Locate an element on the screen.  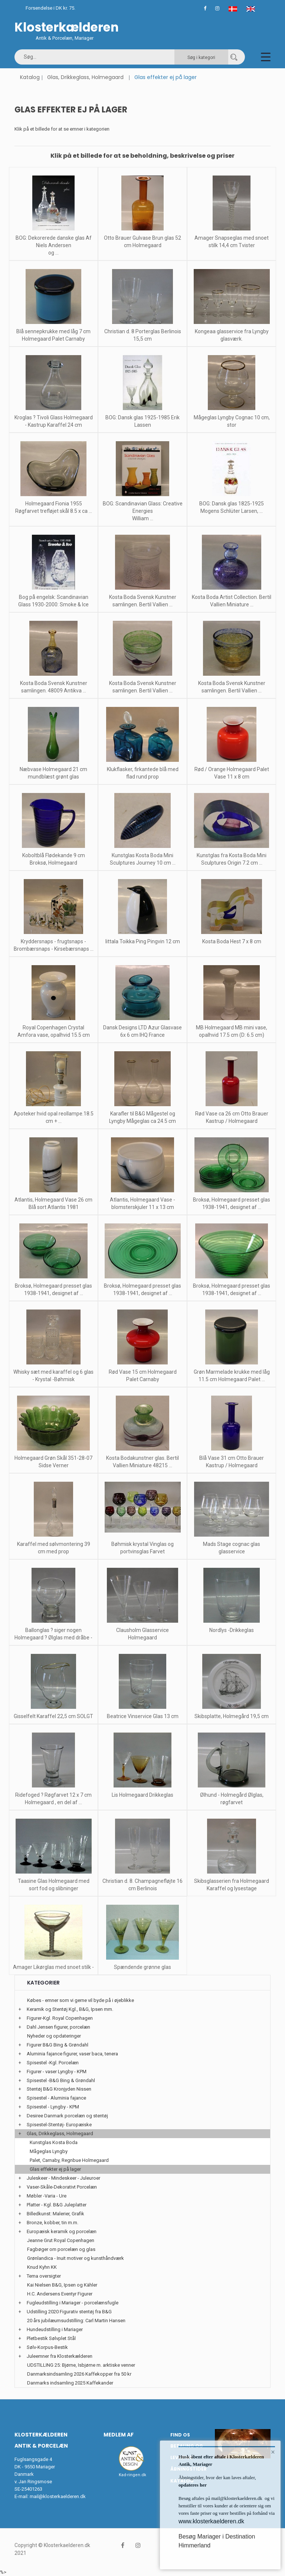
Spisestel -Kgl. Porcelæn is located at coordinates (53, 2062).